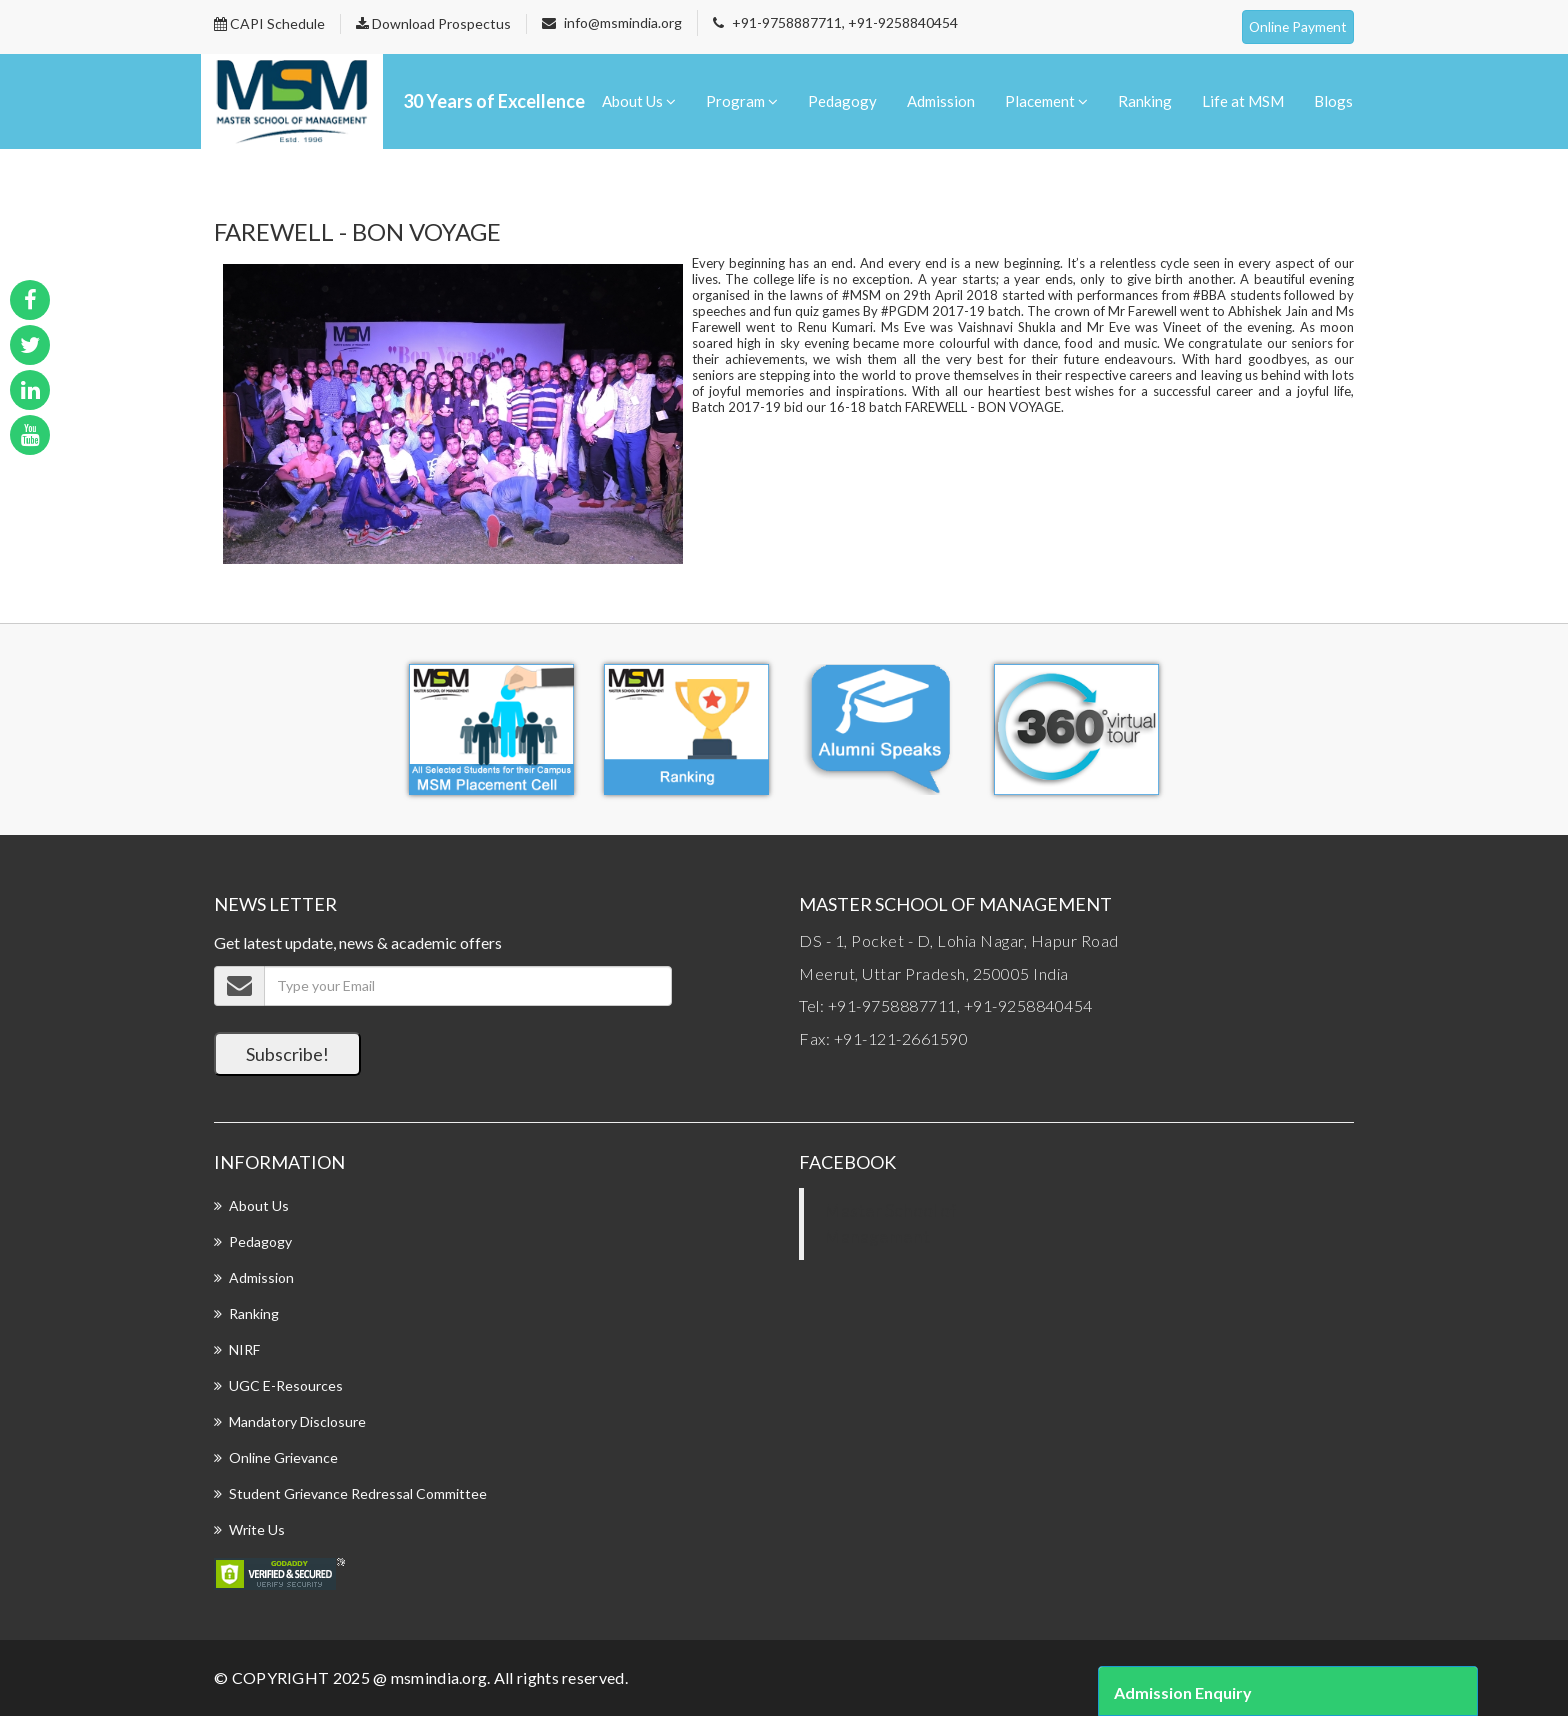  Describe the element at coordinates (1296, 26) in the screenshot. I see `Online Payment [button]` at that location.